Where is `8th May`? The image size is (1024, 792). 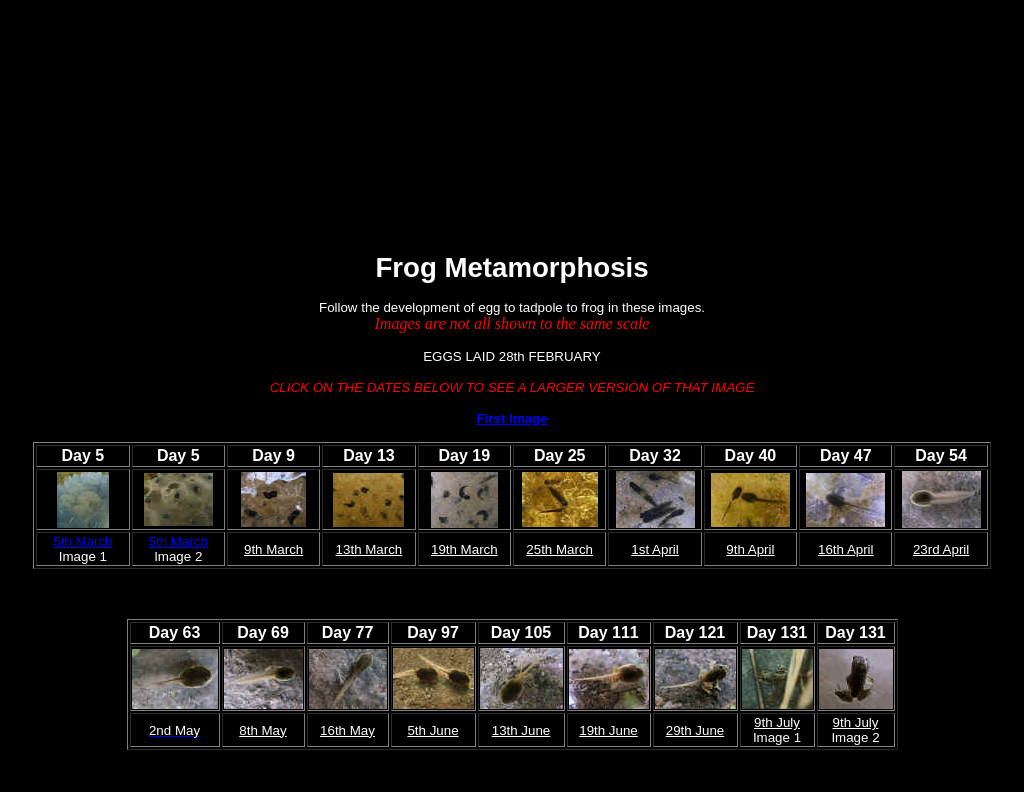
8th May is located at coordinates (262, 730).